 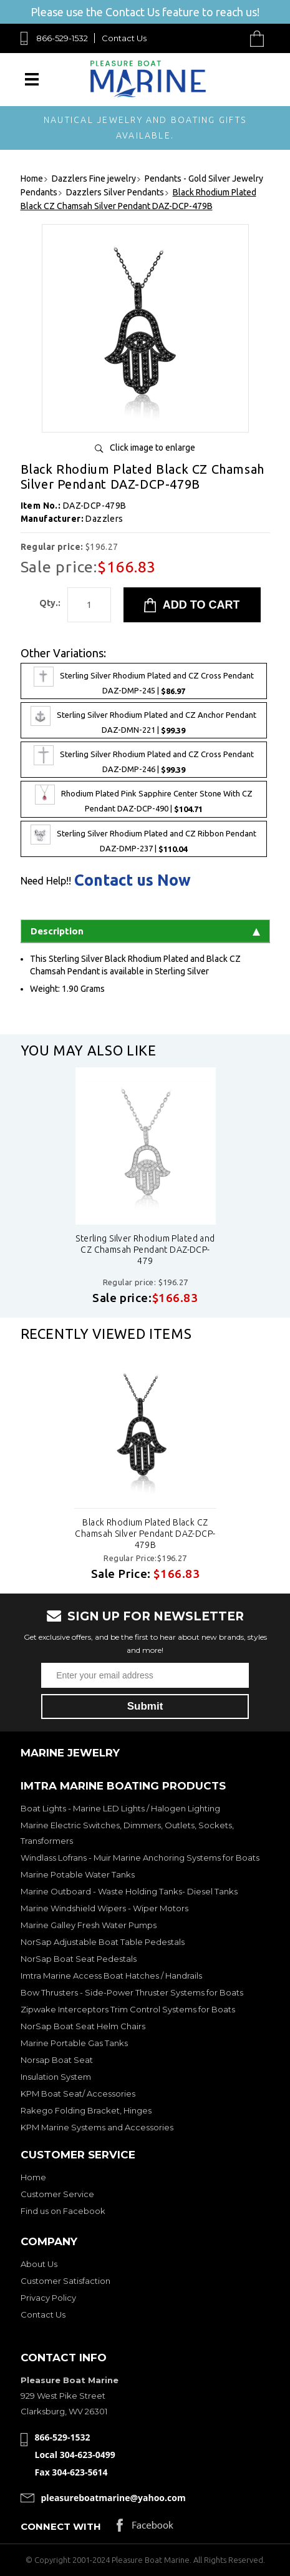 What do you see at coordinates (145, 1249) in the screenshot?
I see `Sterling Silver Rhodium Plated and CZ Chamsah Pendant DAZ-DCP-479` at bounding box center [145, 1249].